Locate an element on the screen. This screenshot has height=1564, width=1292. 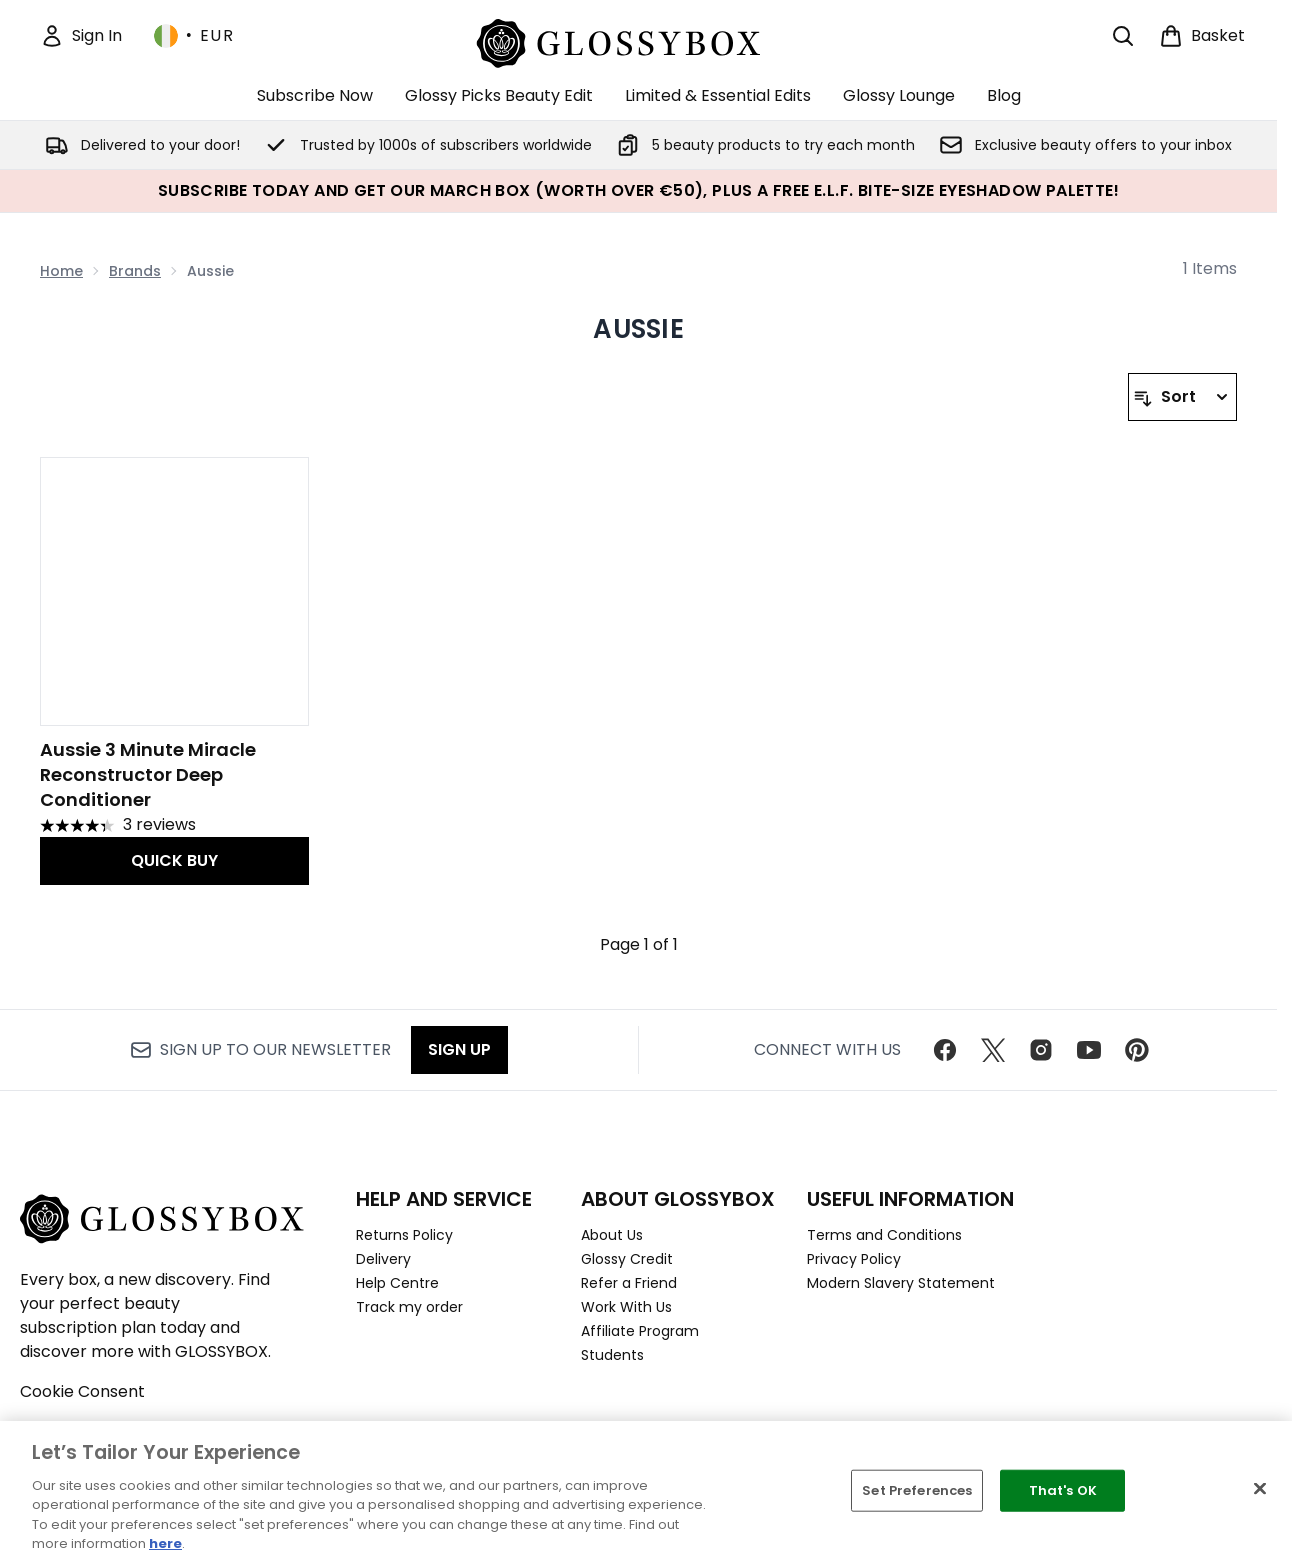
[Close] is located at coordinates (1260, 1489).